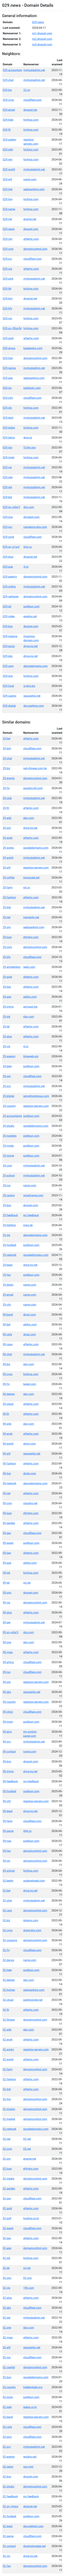  What do you see at coordinates (8, 676) in the screenshot?
I see `029.uno` at bounding box center [8, 676].